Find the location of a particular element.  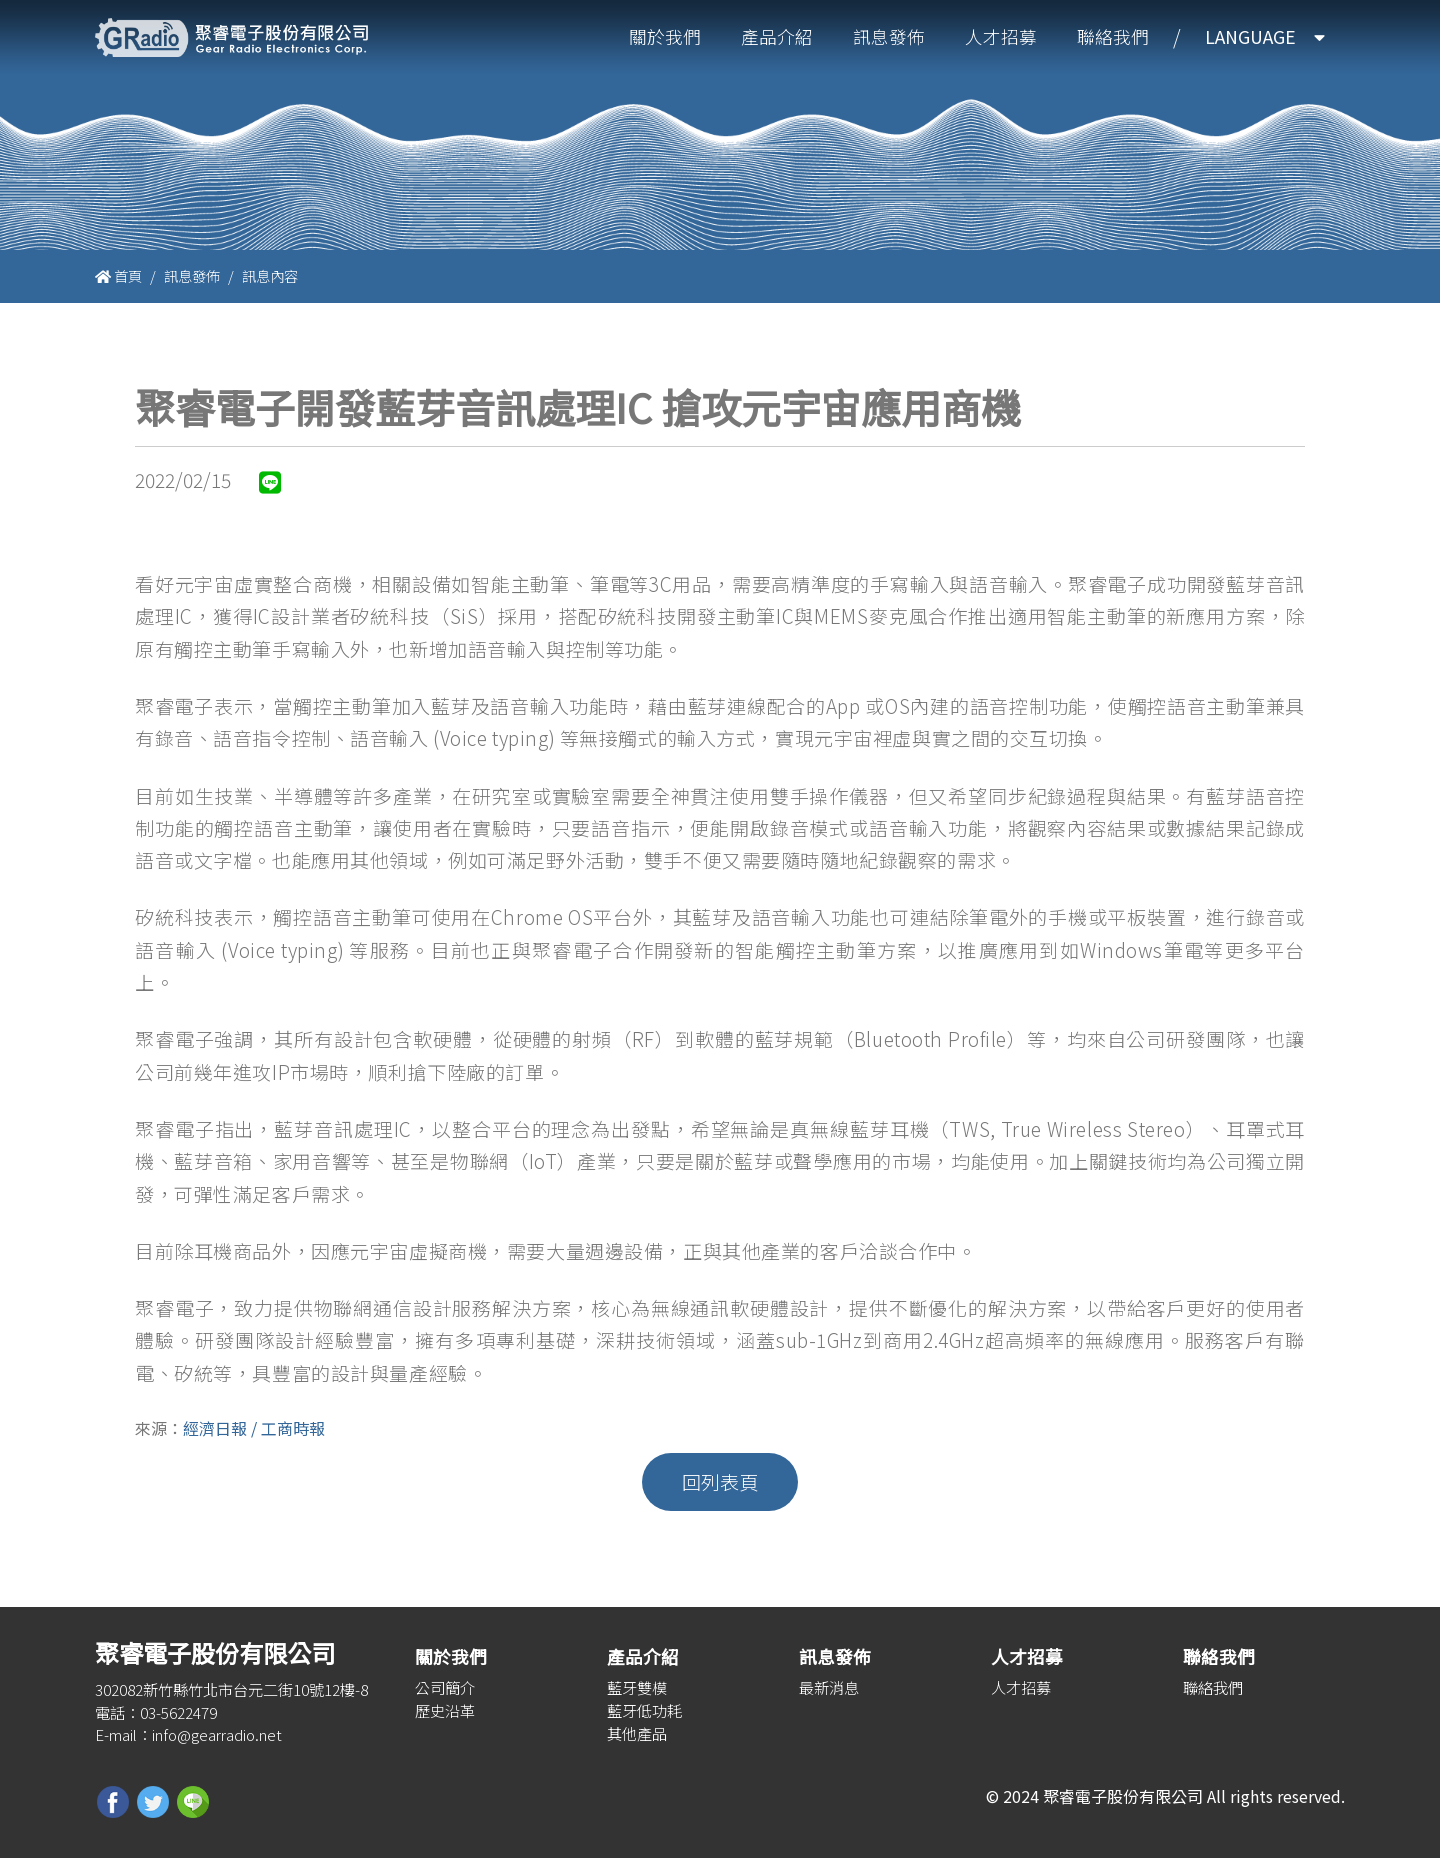

經濟日報 / 工商時報 is located at coordinates (254, 1428).